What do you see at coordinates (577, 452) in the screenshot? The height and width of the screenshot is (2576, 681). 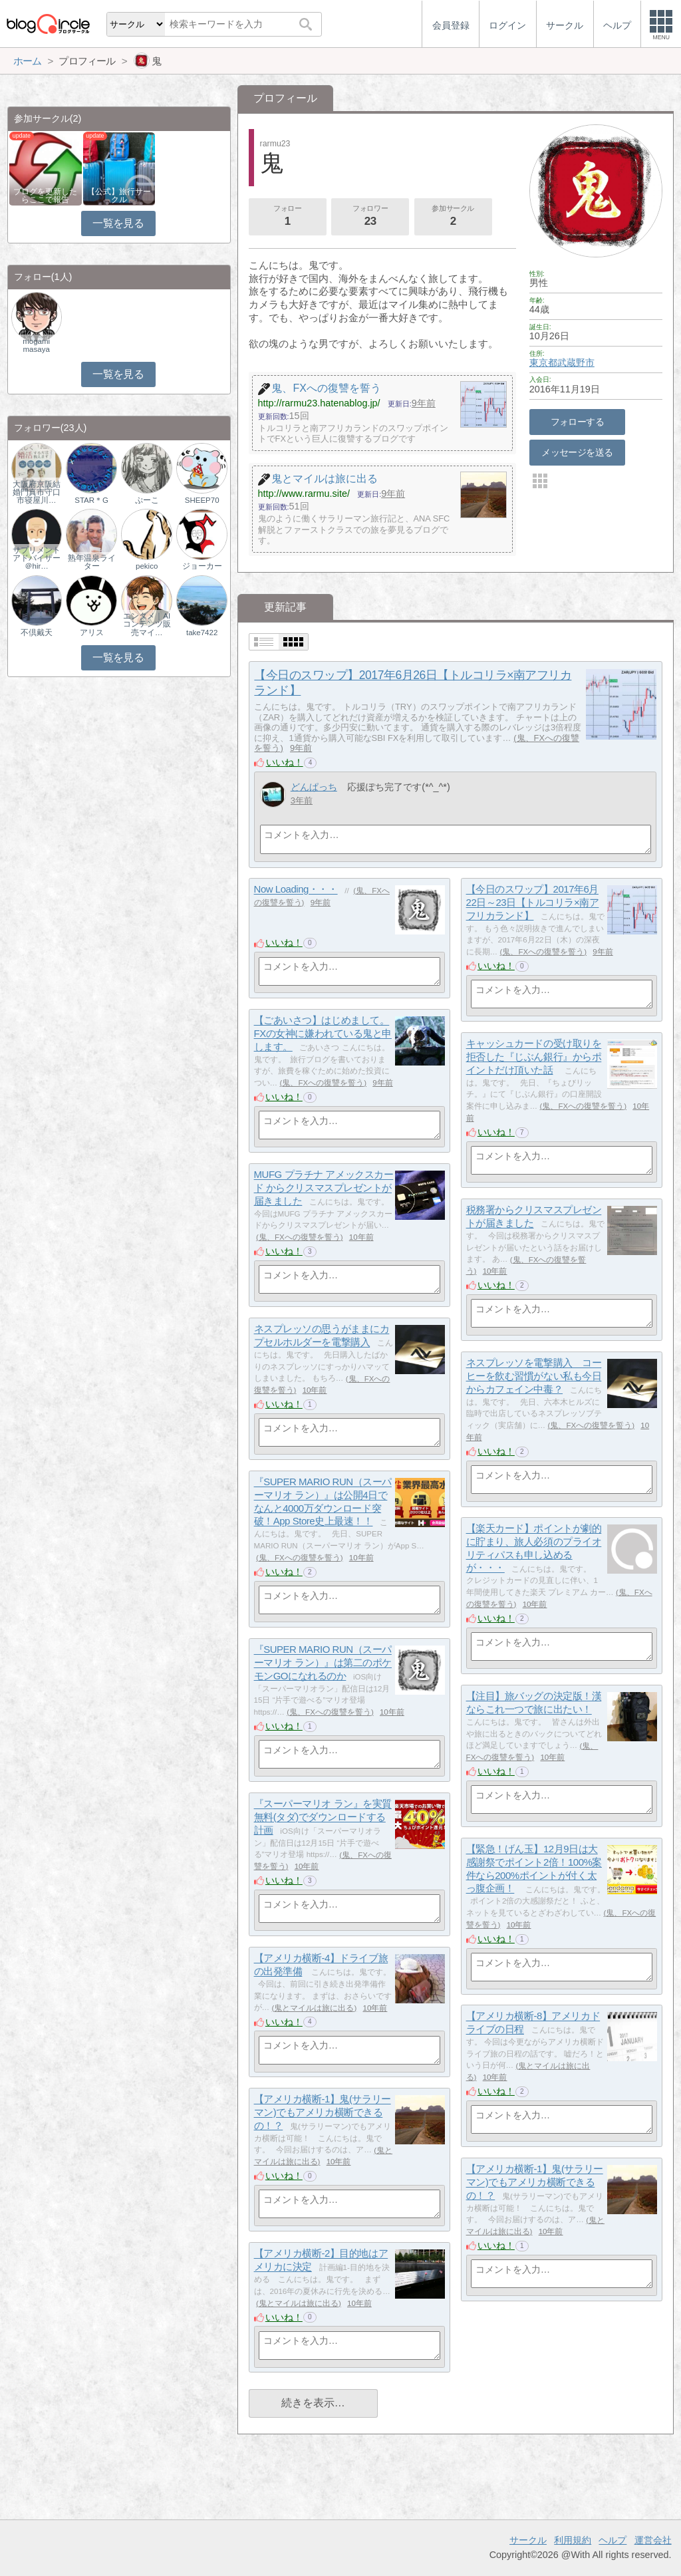 I see `メッセージを送る` at bounding box center [577, 452].